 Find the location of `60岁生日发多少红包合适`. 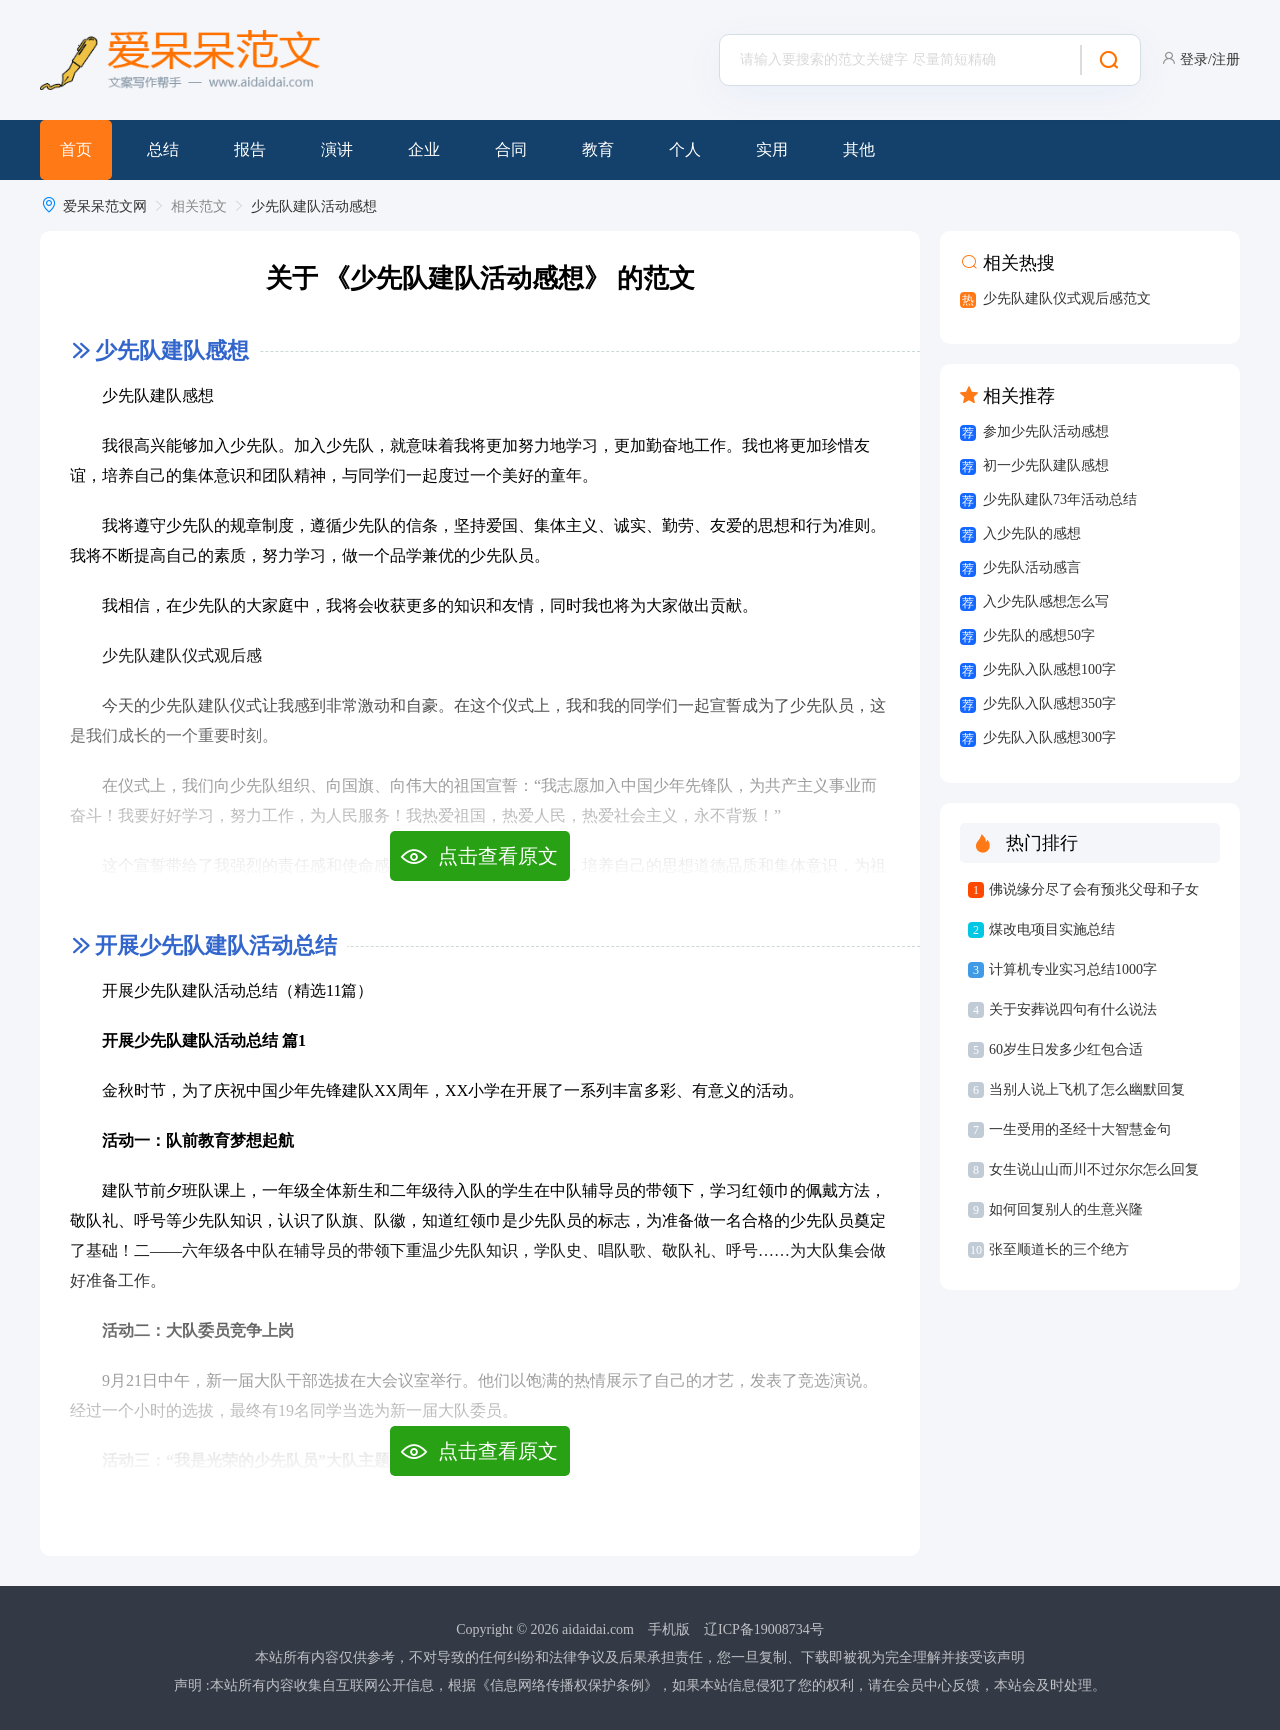

60岁生日发多少红包合适 is located at coordinates (1066, 1049).